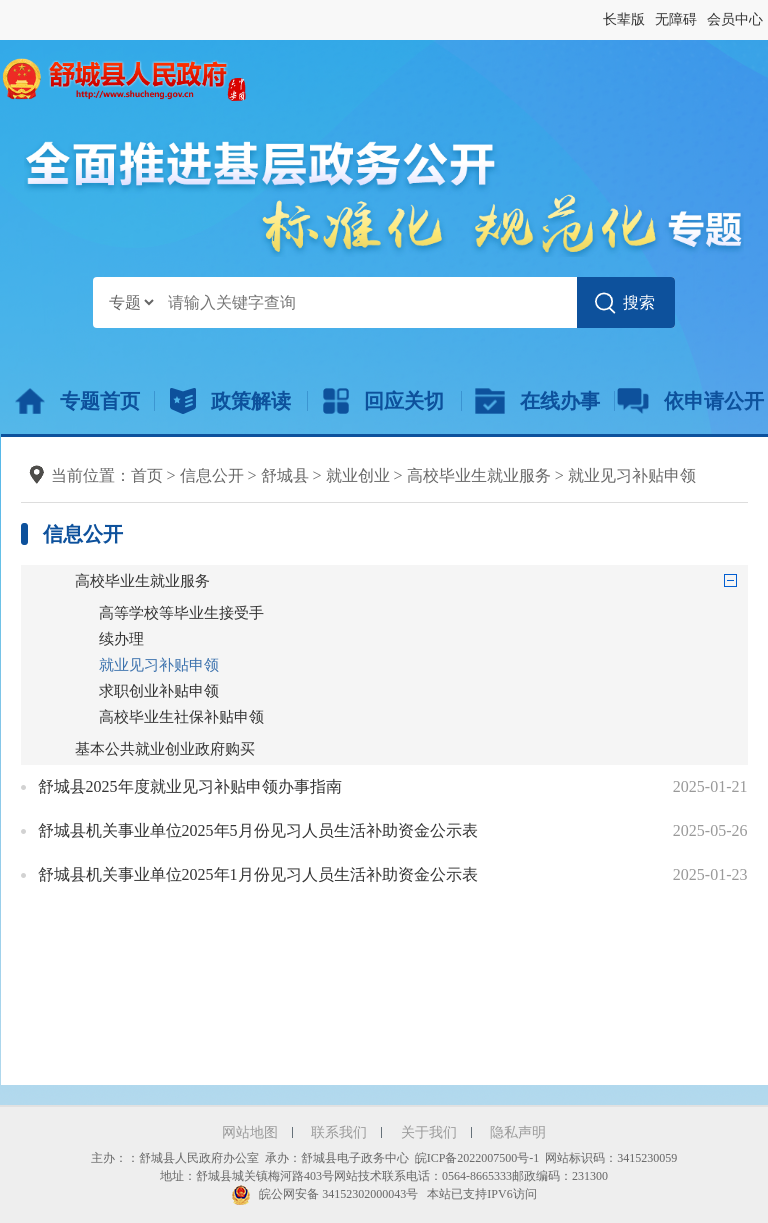  What do you see at coordinates (479, 475) in the screenshot?
I see `高校毕业生就业服务` at bounding box center [479, 475].